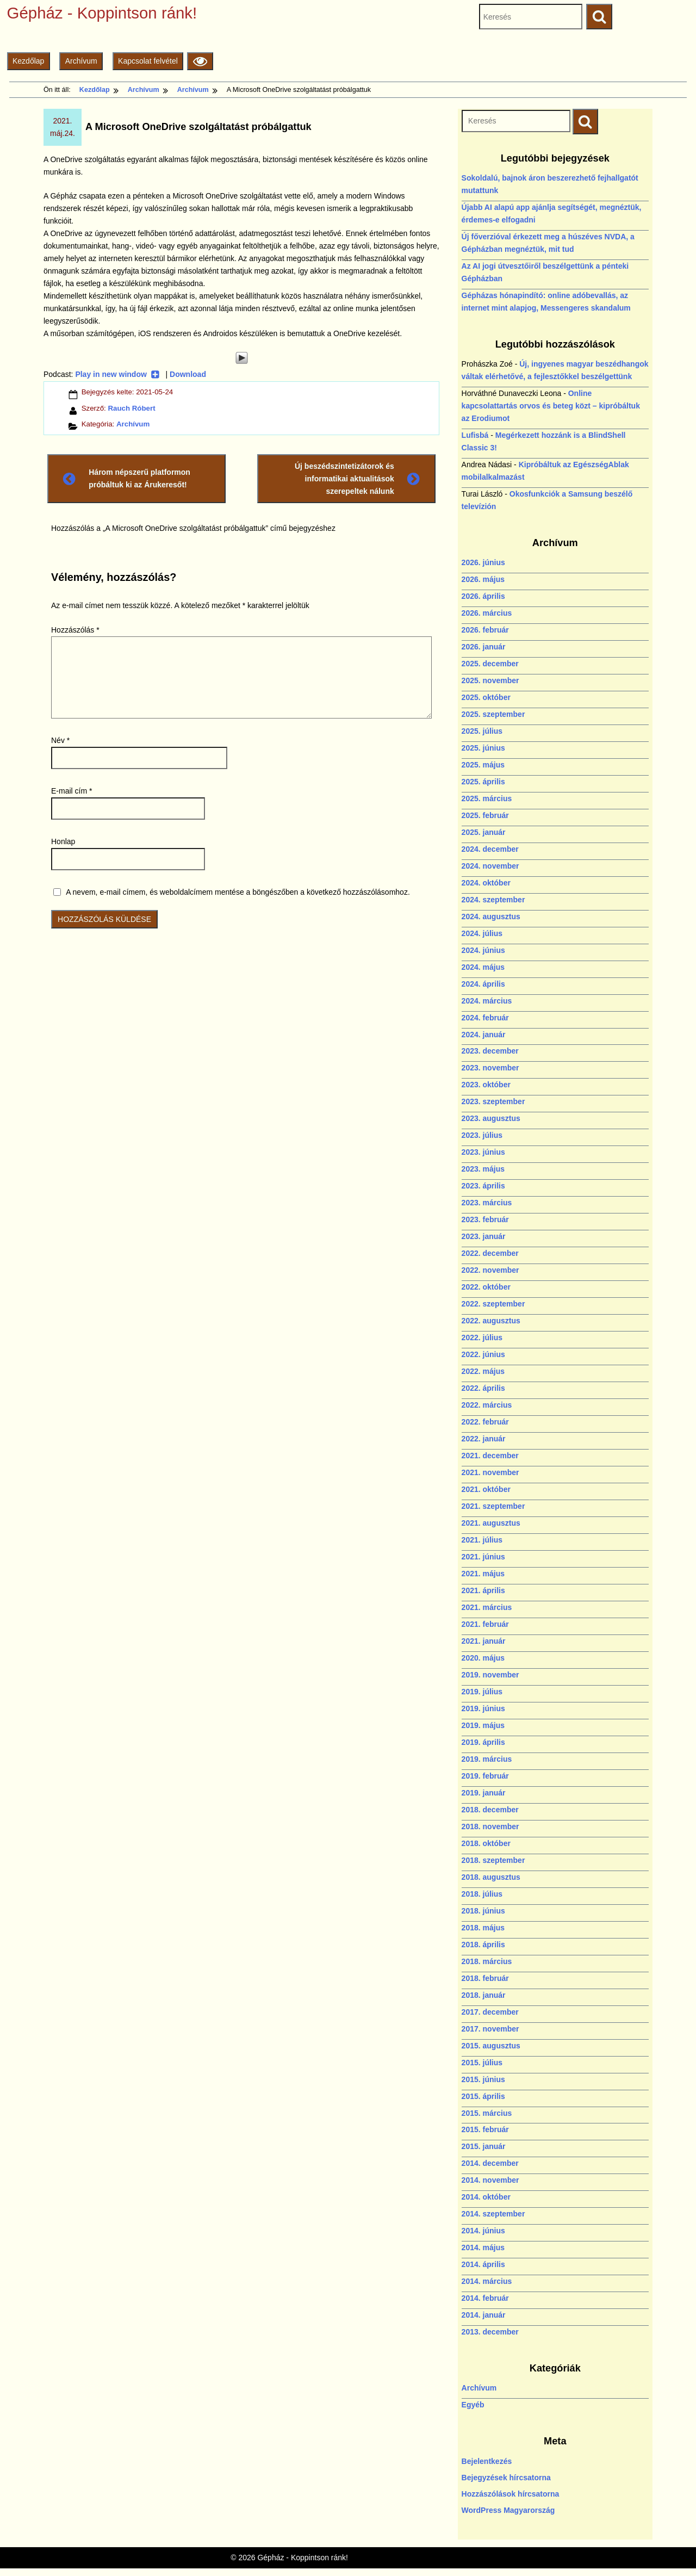 The width and height of the screenshot is (696, 2576). What do you see at coordinates (485, 1624) in the screenshot?
I see `2021. február` at bounding box center [485, 1624].